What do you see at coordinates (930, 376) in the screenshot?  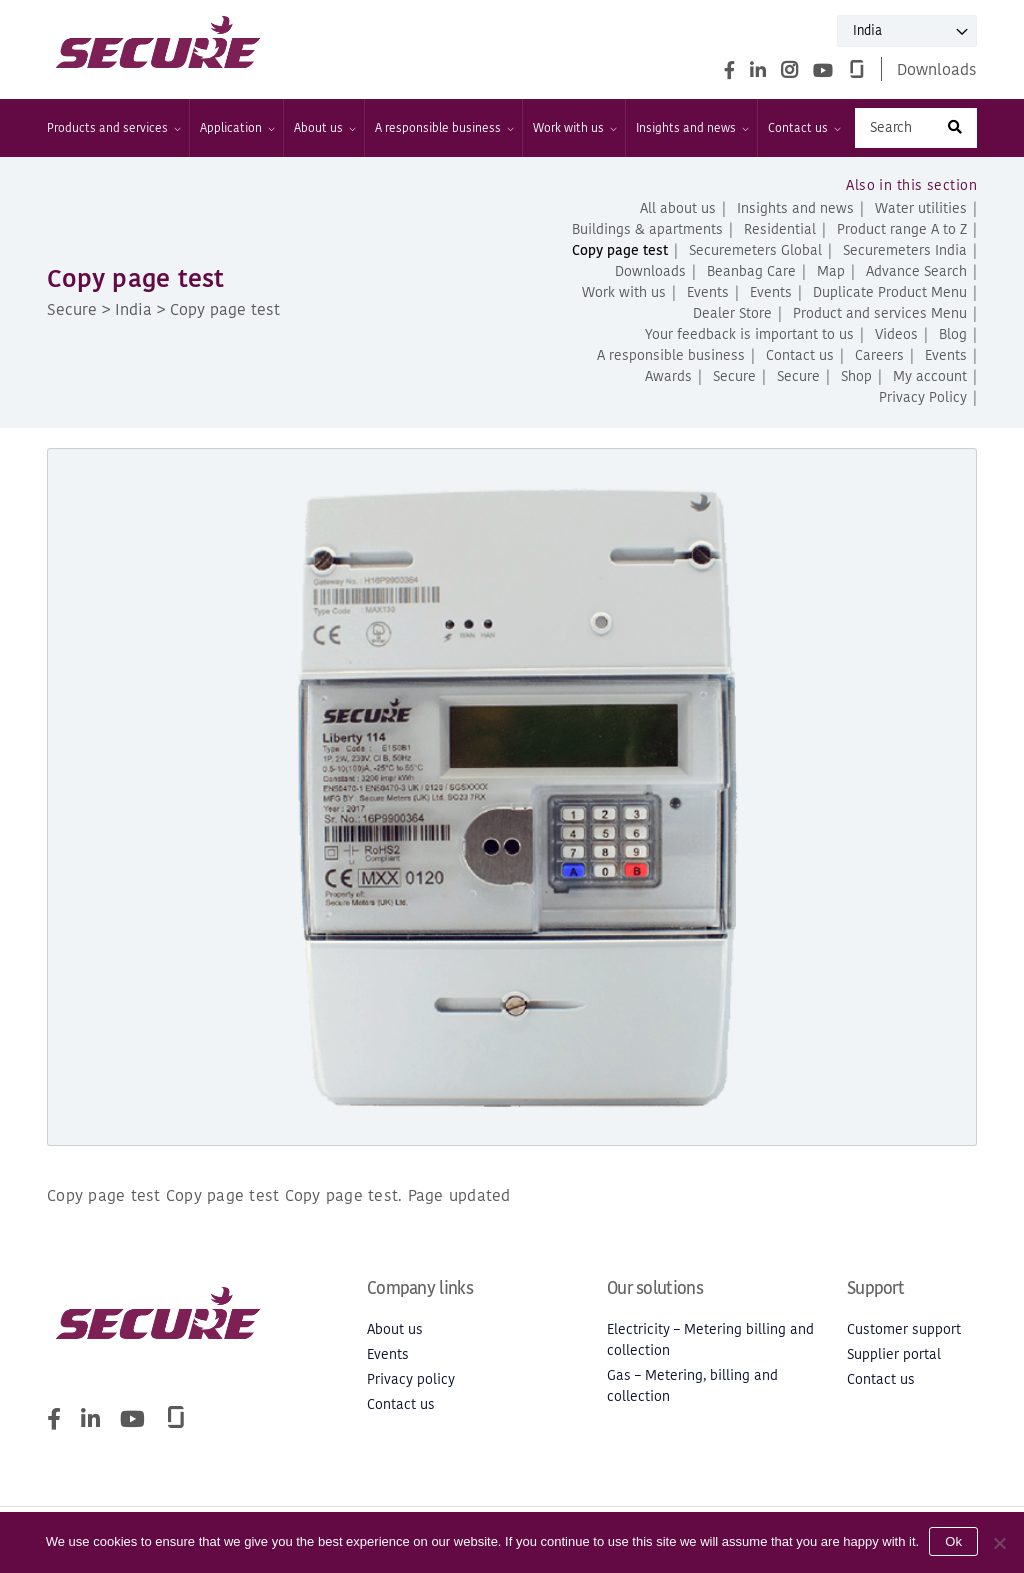 I see `My account` at bounding box center [930, 376].